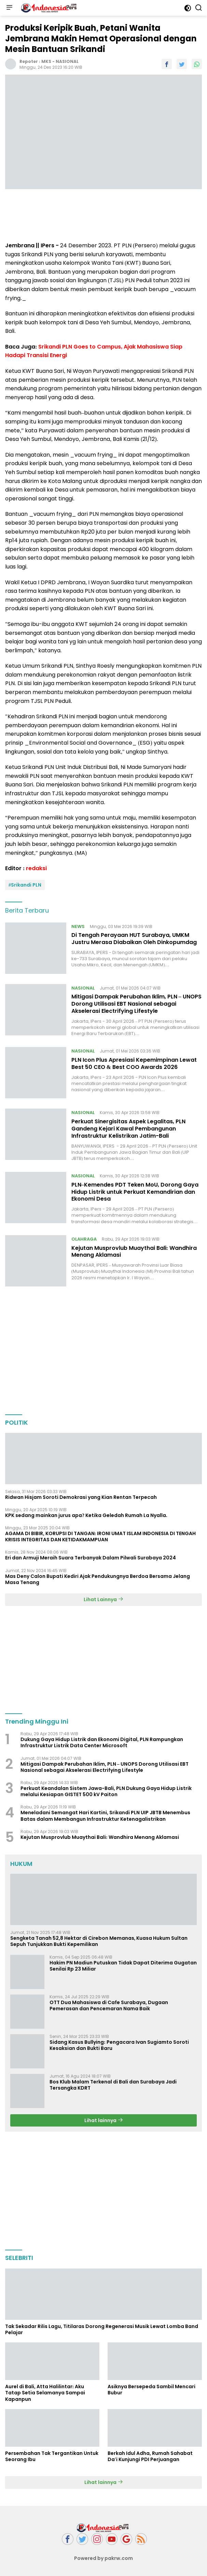  Describe the element at coordinates (46, 61) in the screenshot. I see `MKS` at that location.